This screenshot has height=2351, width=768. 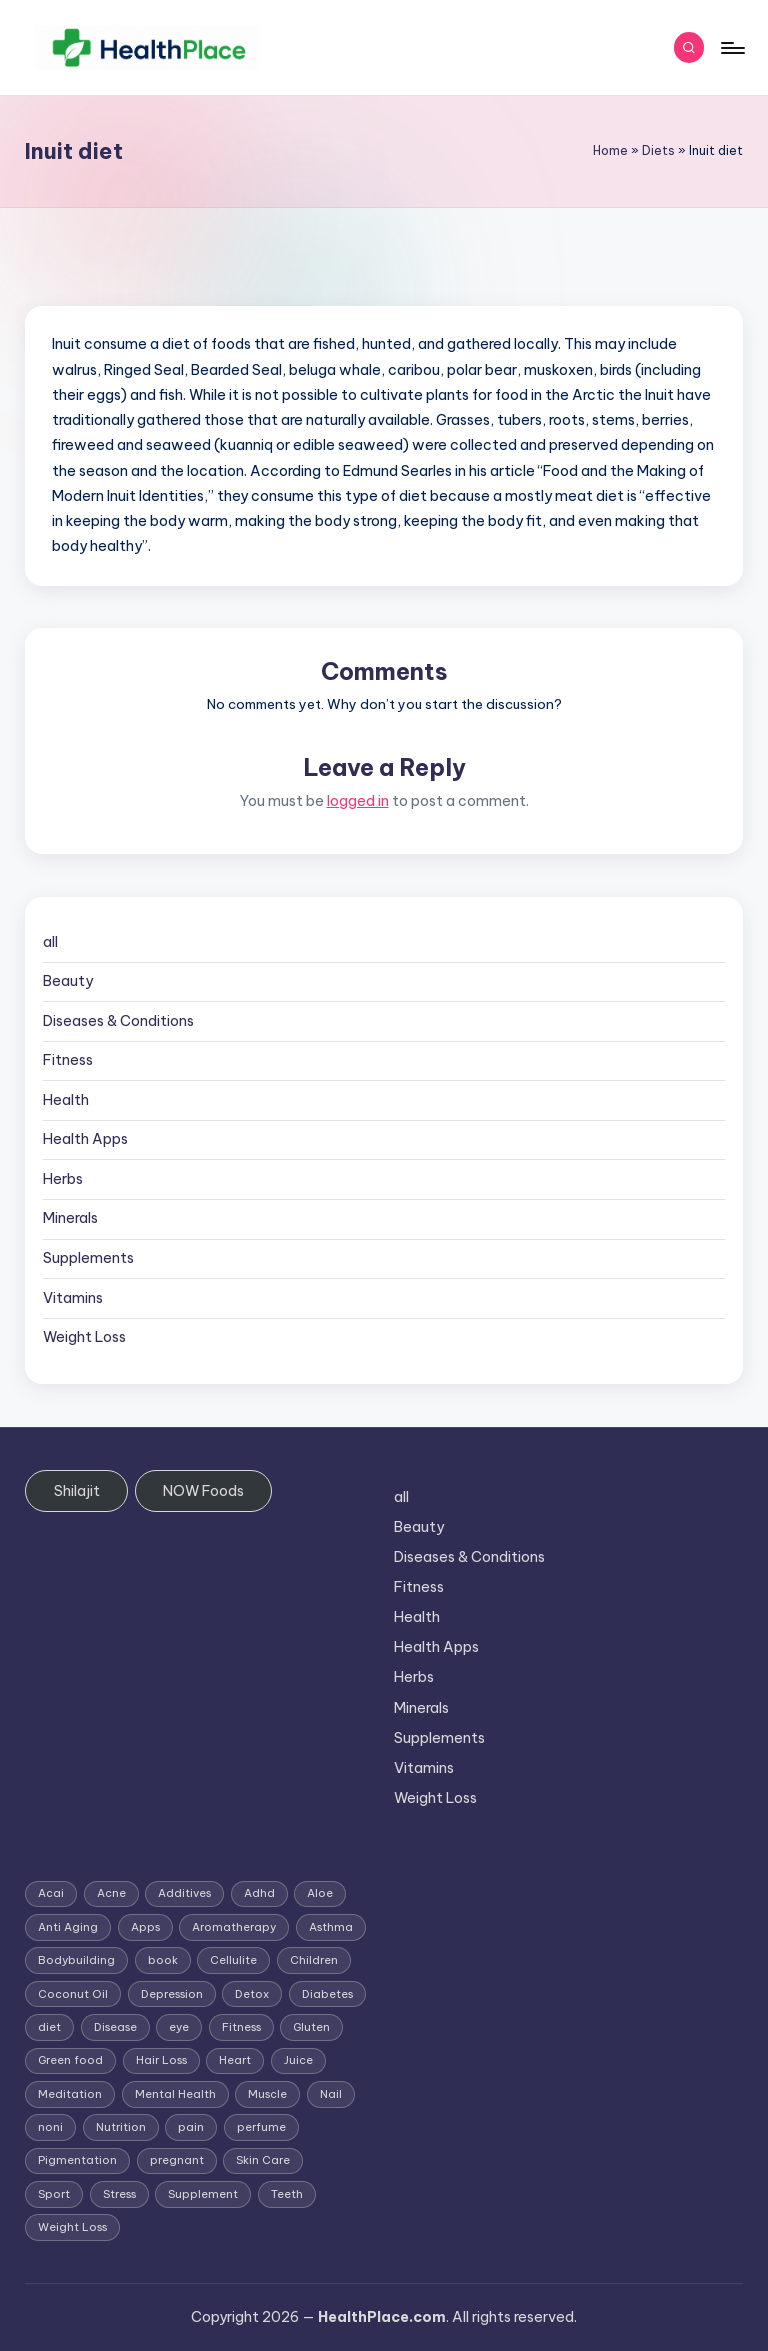 What do you see at coordinates (331, 1927) in the screenshot?
I see `Asthma [Asthma (3 items)]` at bounding box center [331, 1927].